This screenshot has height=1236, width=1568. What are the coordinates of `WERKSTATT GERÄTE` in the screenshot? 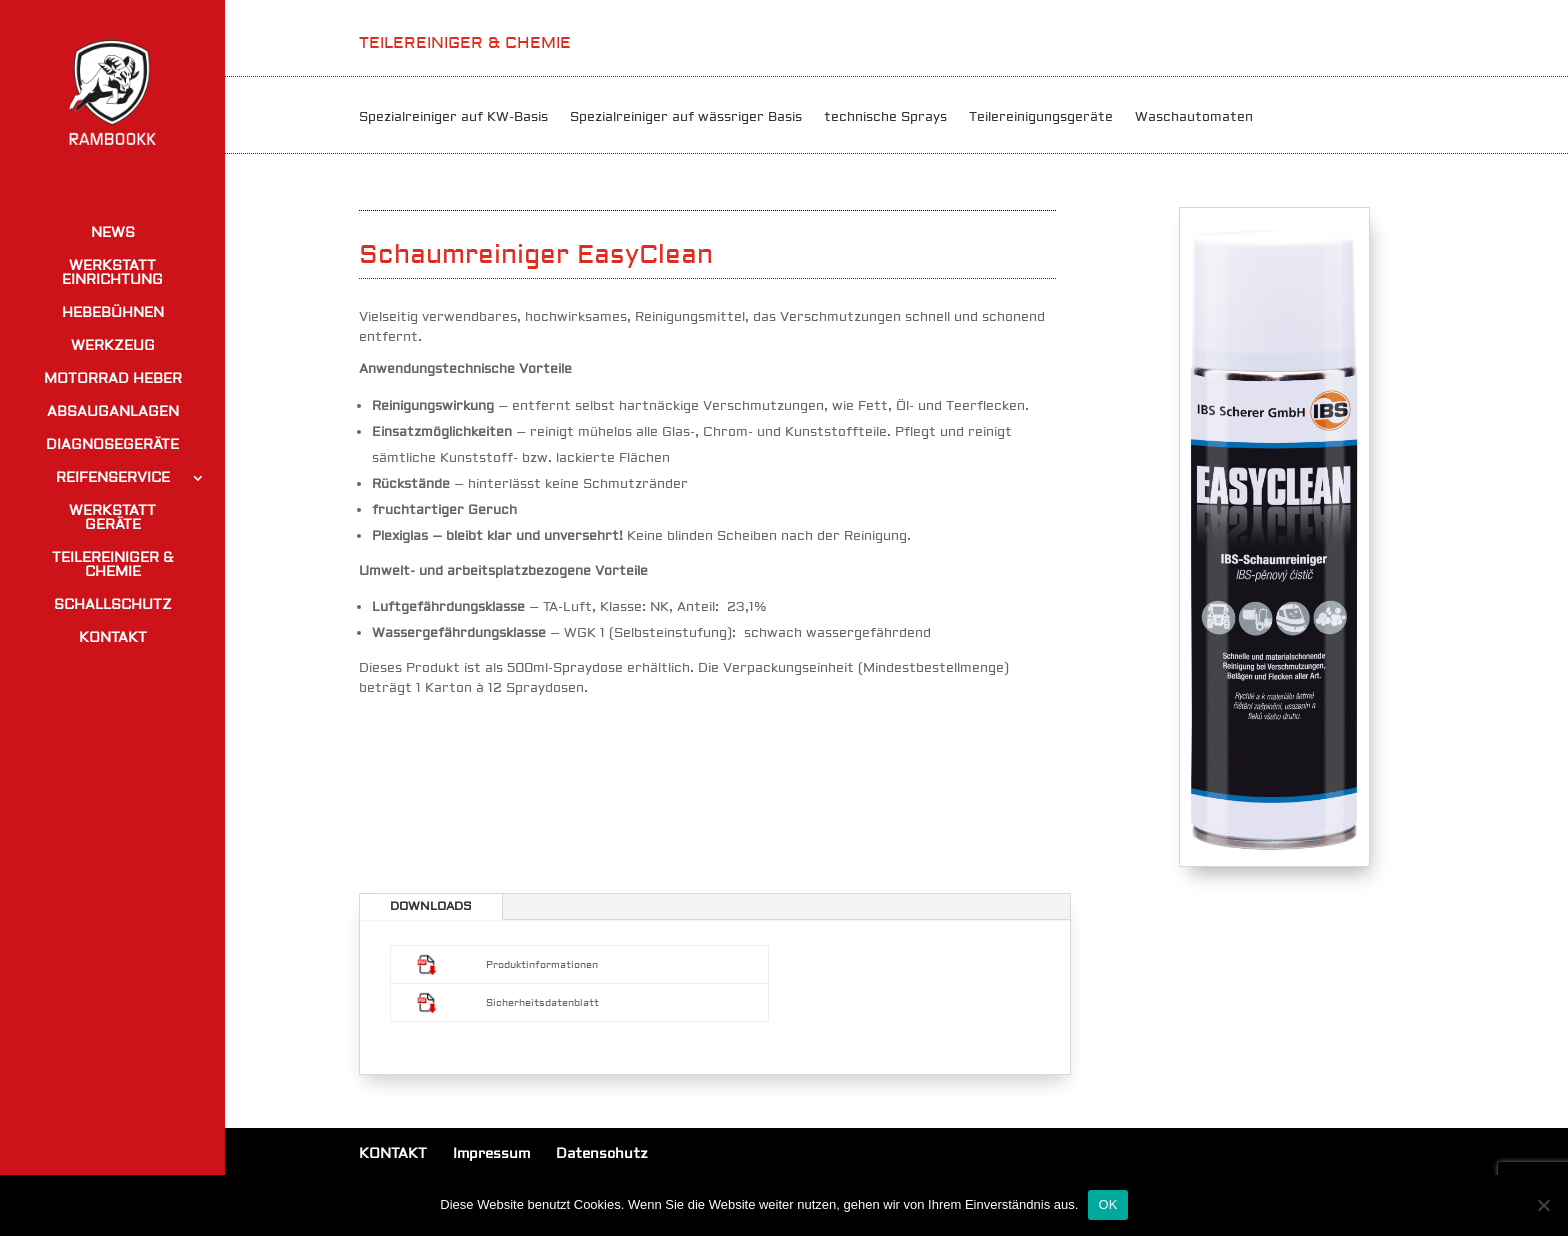 It's located at (112, 519).